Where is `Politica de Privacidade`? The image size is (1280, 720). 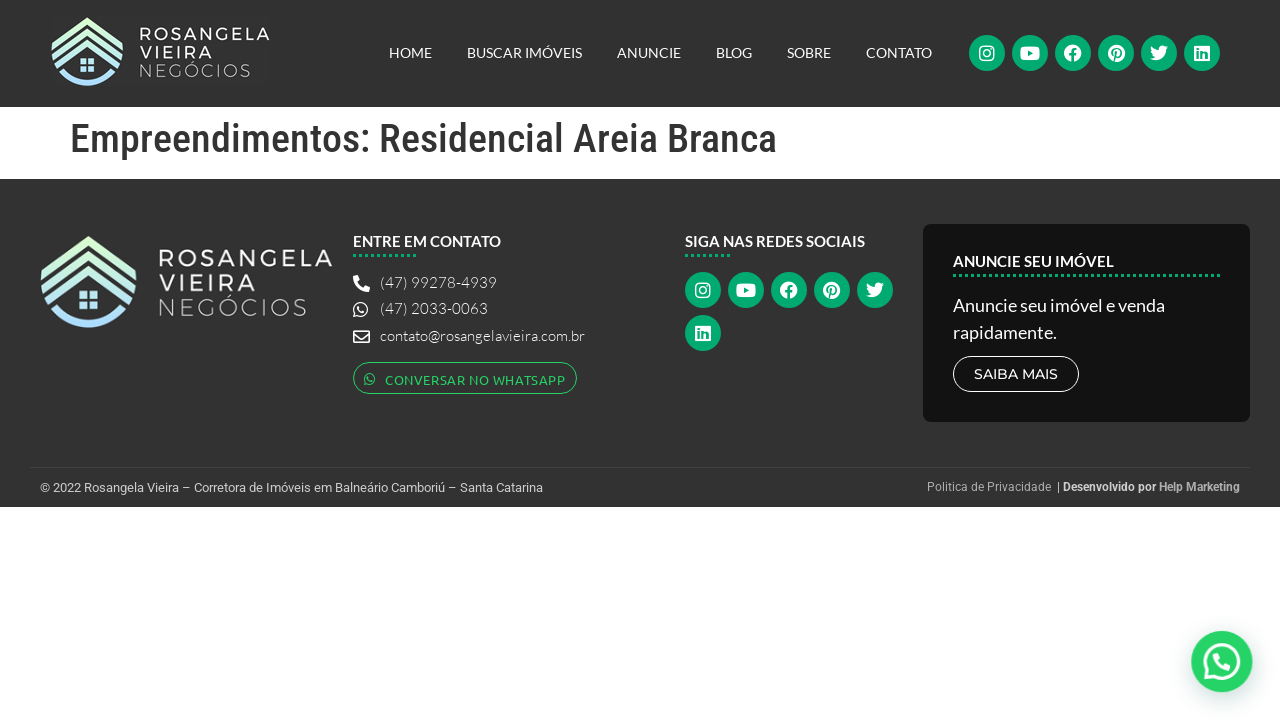 Politica de Privacidade is located at coordinates (989, 487).